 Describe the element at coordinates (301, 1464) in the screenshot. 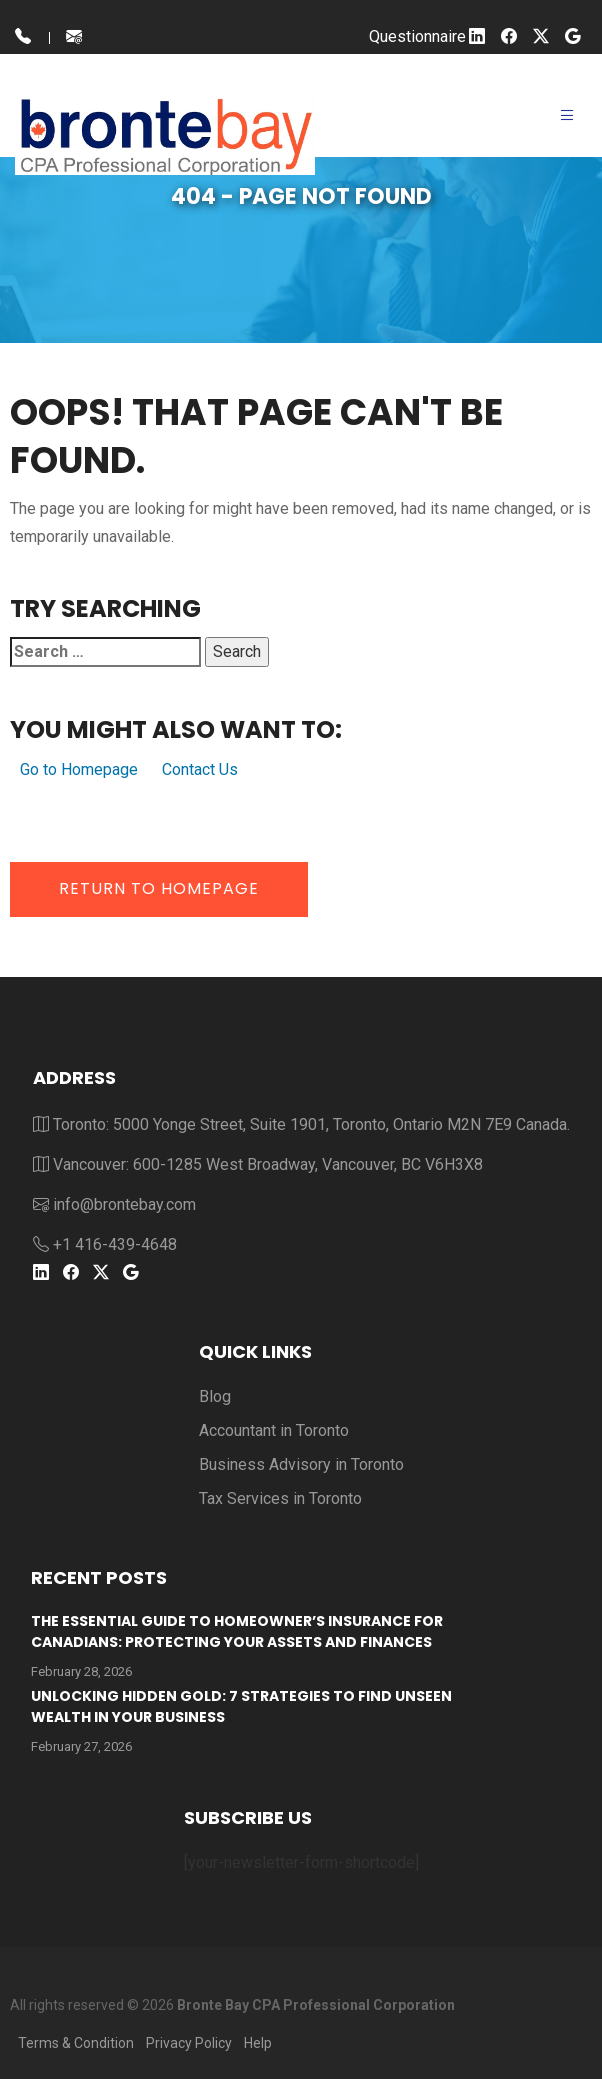

I see `Business Advisory in Toronto` at that location.